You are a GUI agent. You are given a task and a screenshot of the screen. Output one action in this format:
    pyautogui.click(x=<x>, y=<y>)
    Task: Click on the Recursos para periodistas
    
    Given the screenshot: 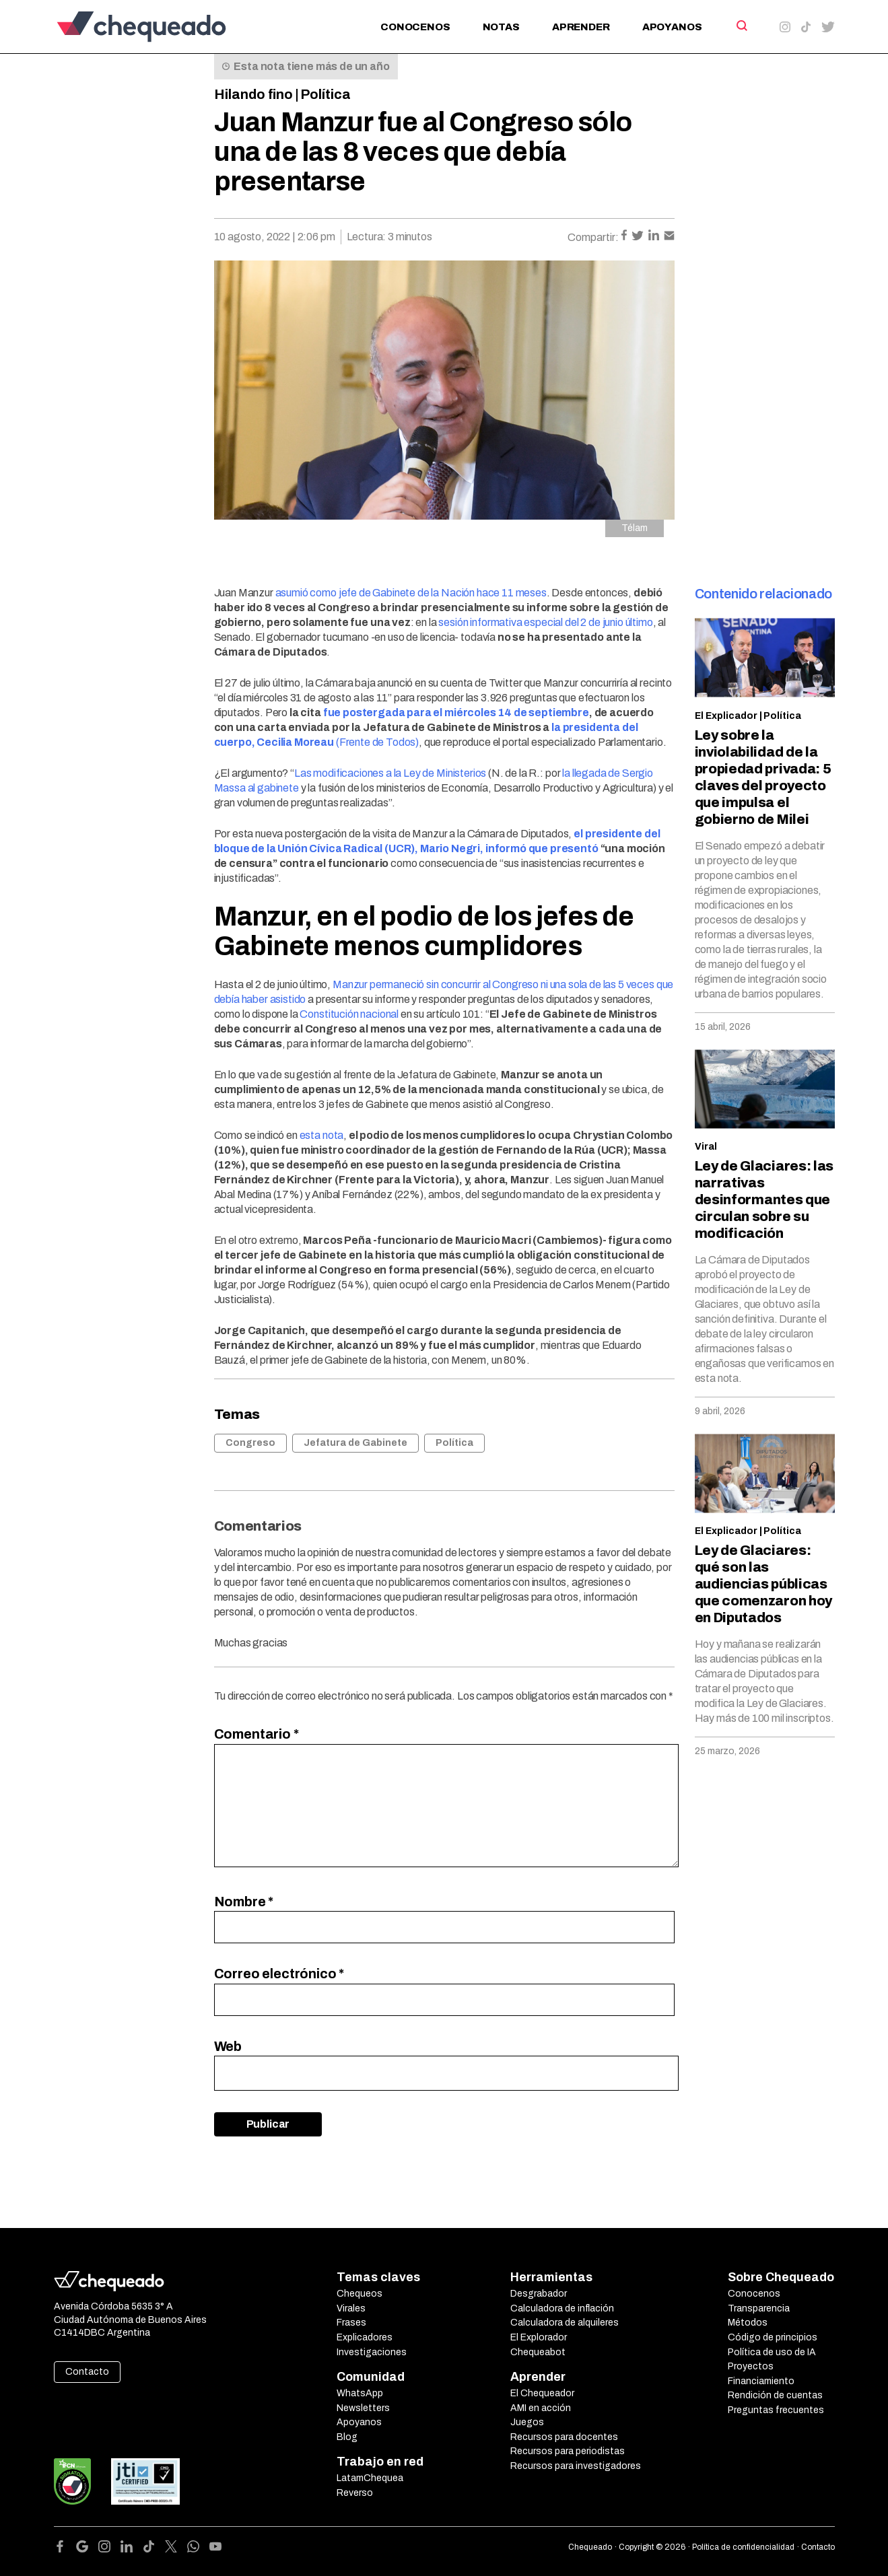 What is the action you would take?
    pyautogui.click(x=567, y=2451)
    